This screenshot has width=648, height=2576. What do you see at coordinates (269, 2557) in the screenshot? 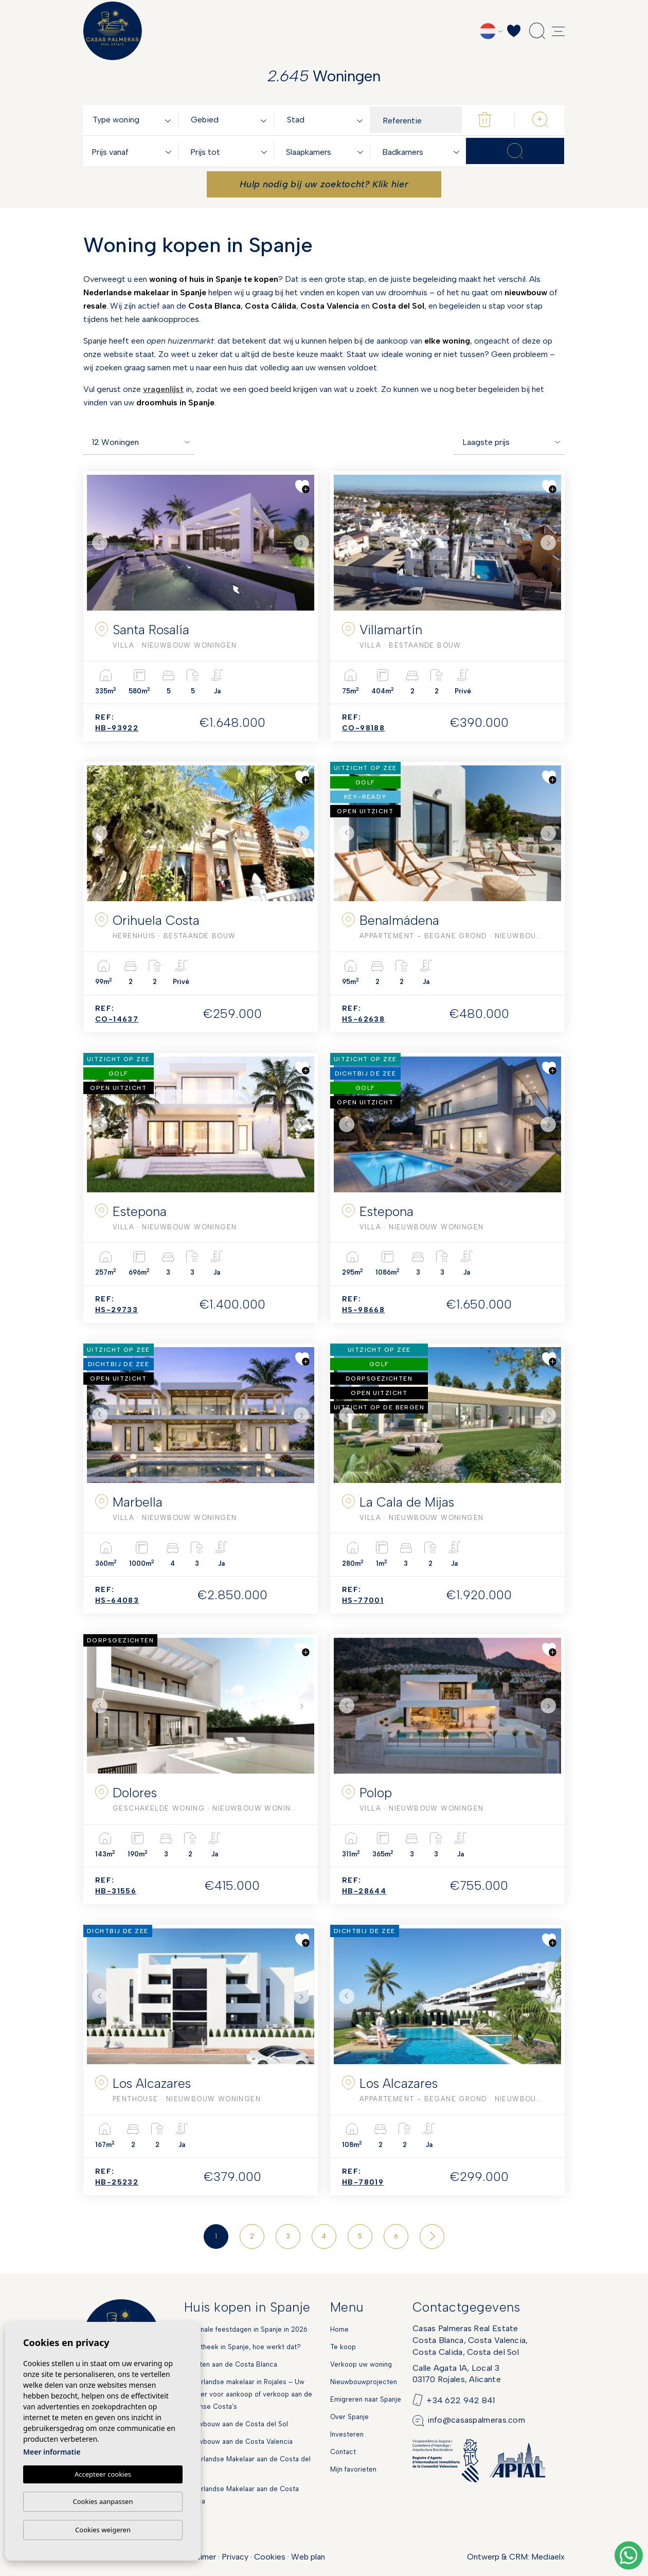
I see `Cookies` at bounding box center [269, 2557].